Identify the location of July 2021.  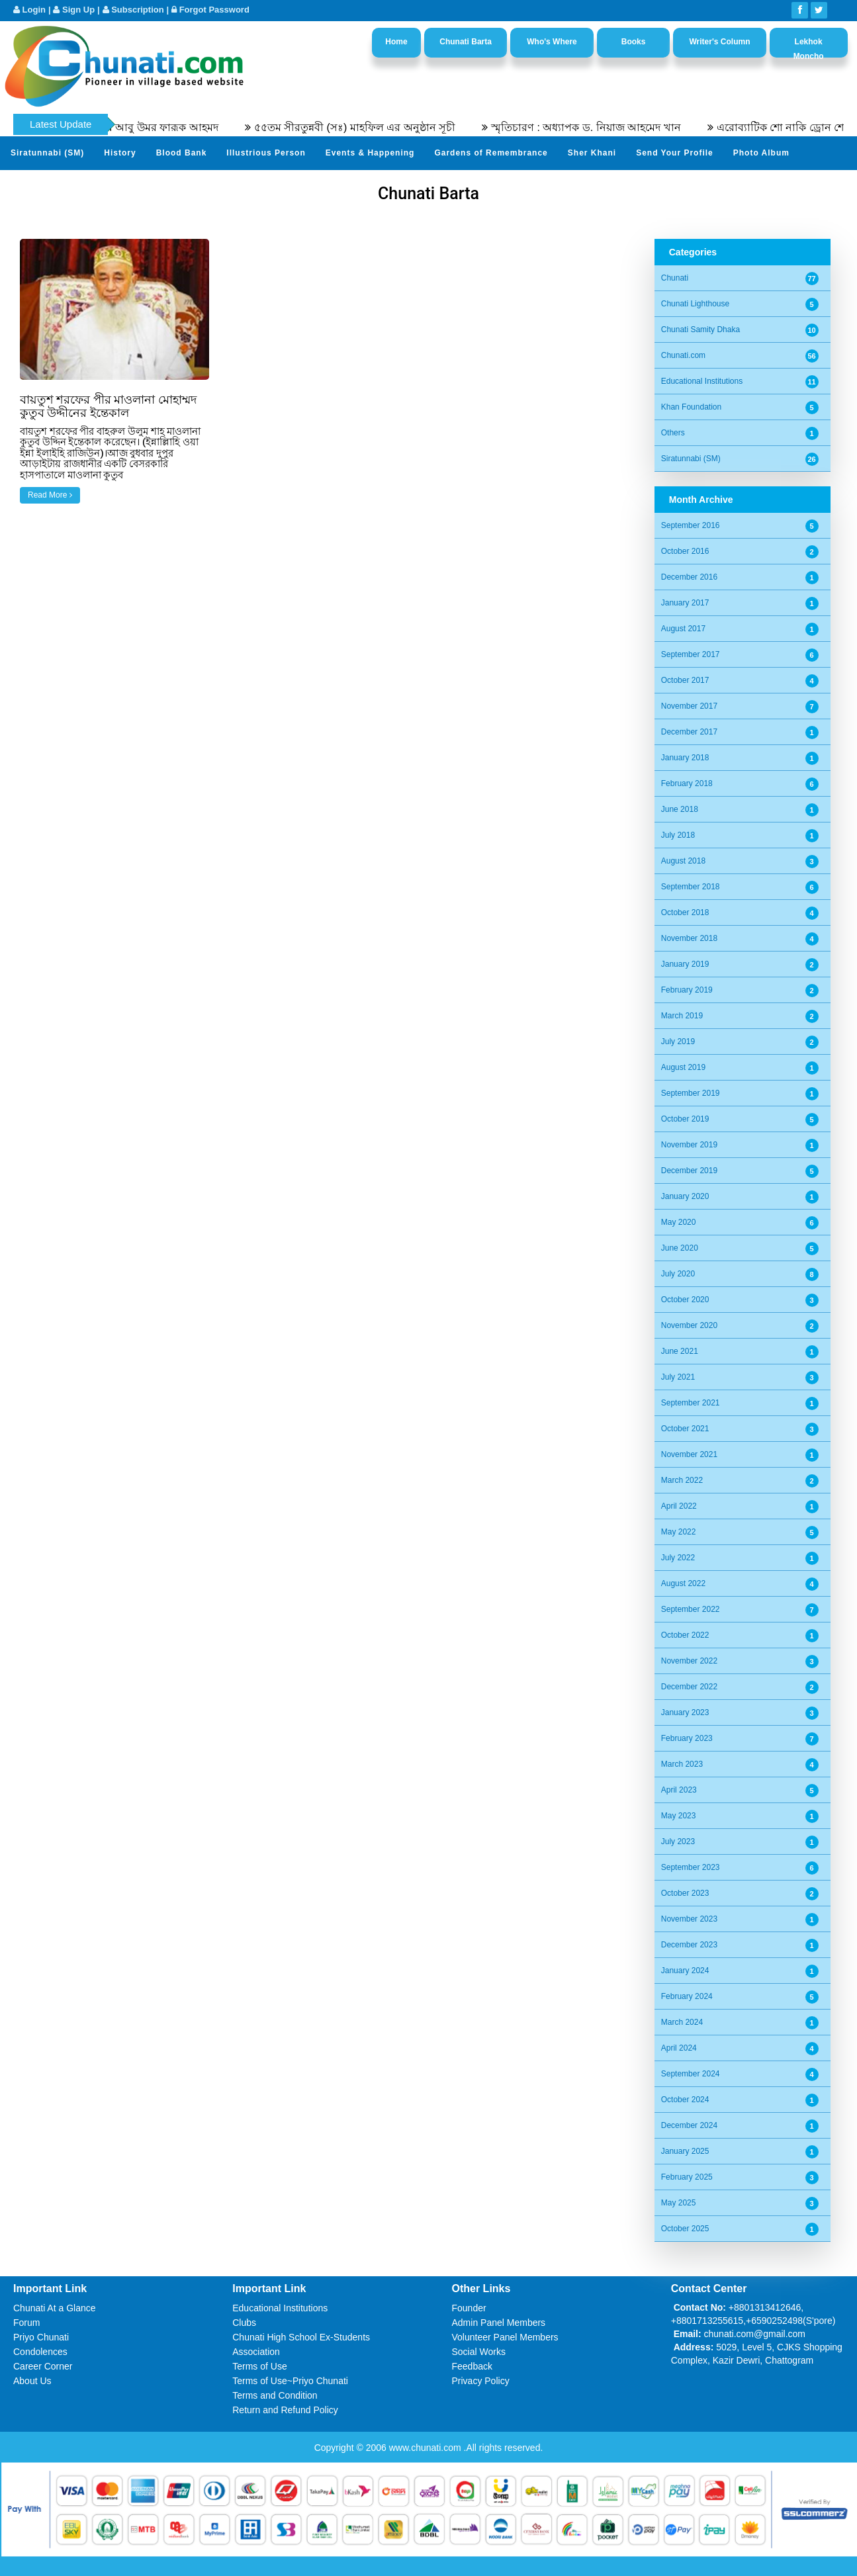
(678, 1377).